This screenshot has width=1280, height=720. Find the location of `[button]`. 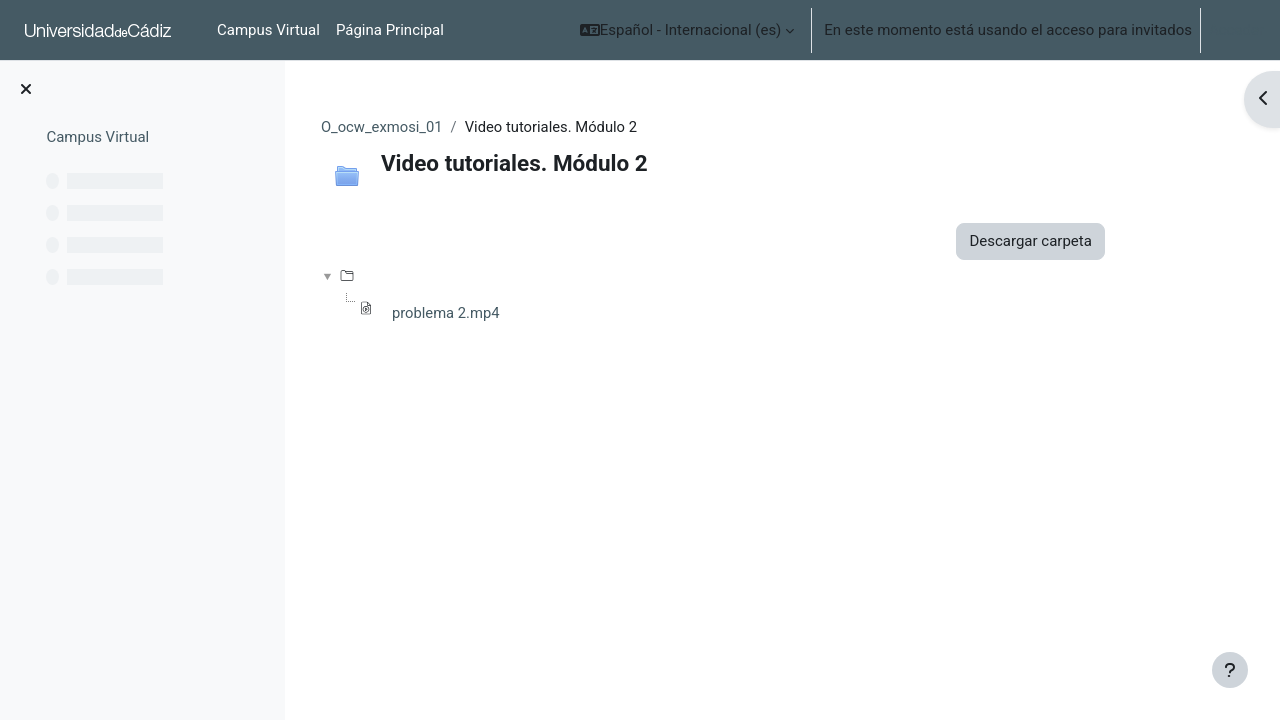

[button] is located at coordinates (687, 30).